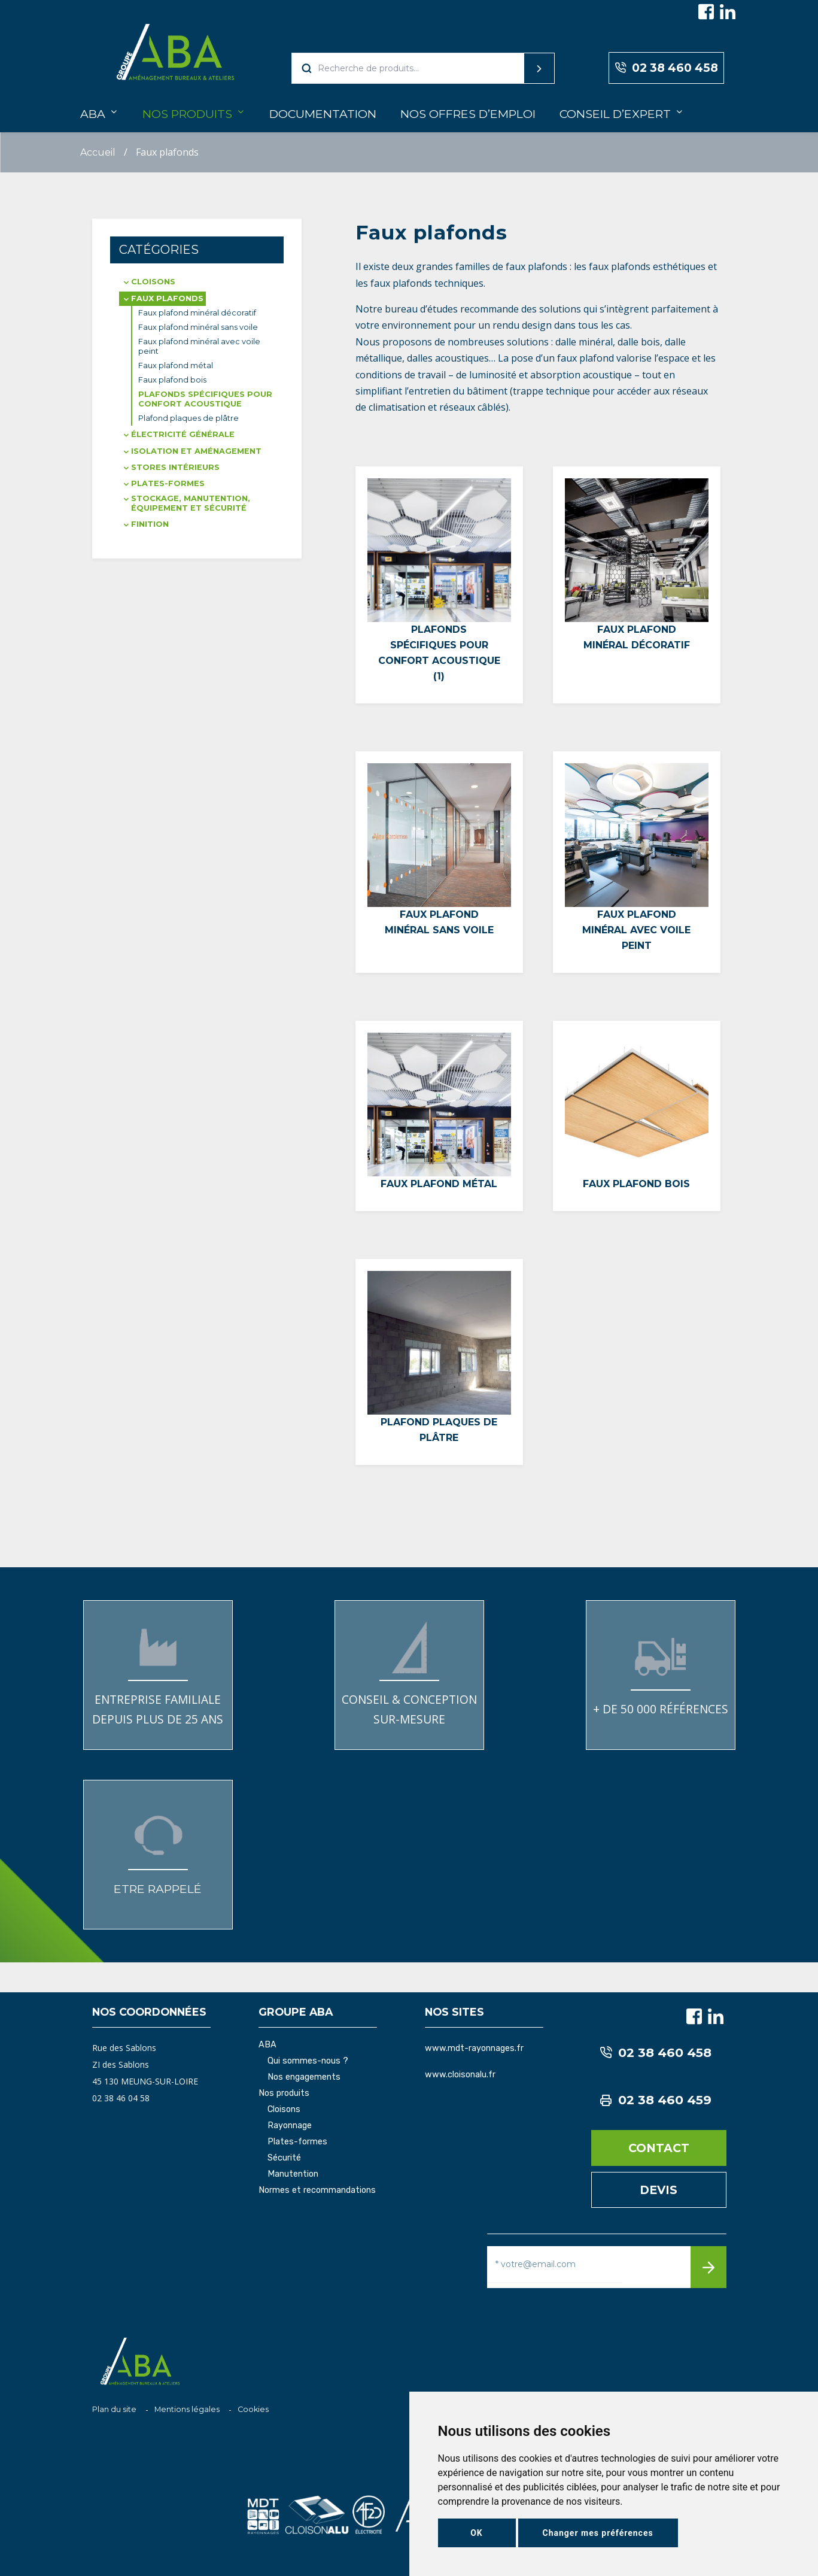 The width and height of the screenshot is (818, 2576). Describe the element at coordinates (153, 281) in the screenshot. I see `Cloisons` at that location.